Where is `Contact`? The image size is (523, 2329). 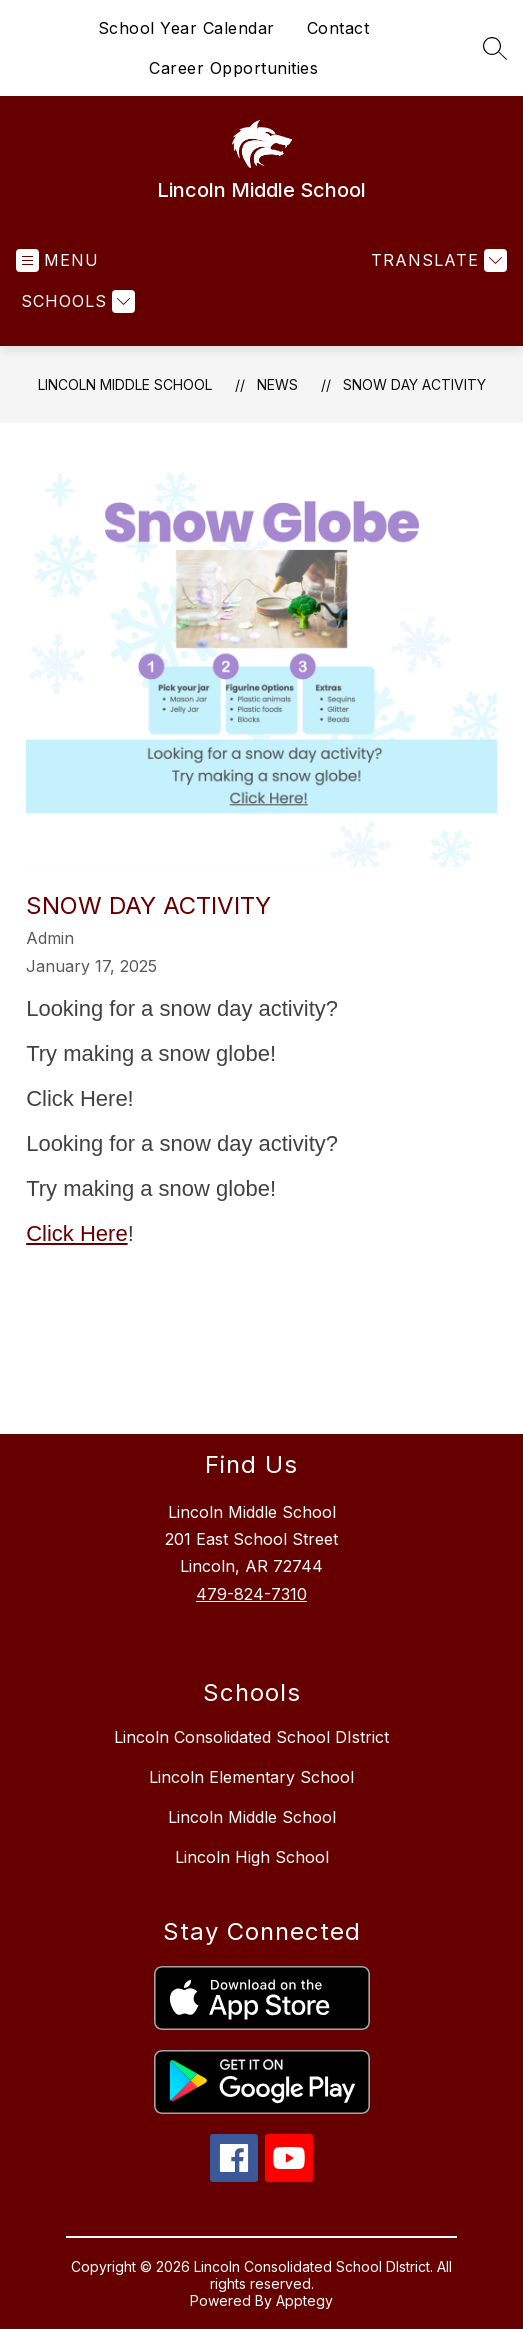 Contact is located at coordinates (338, 28).